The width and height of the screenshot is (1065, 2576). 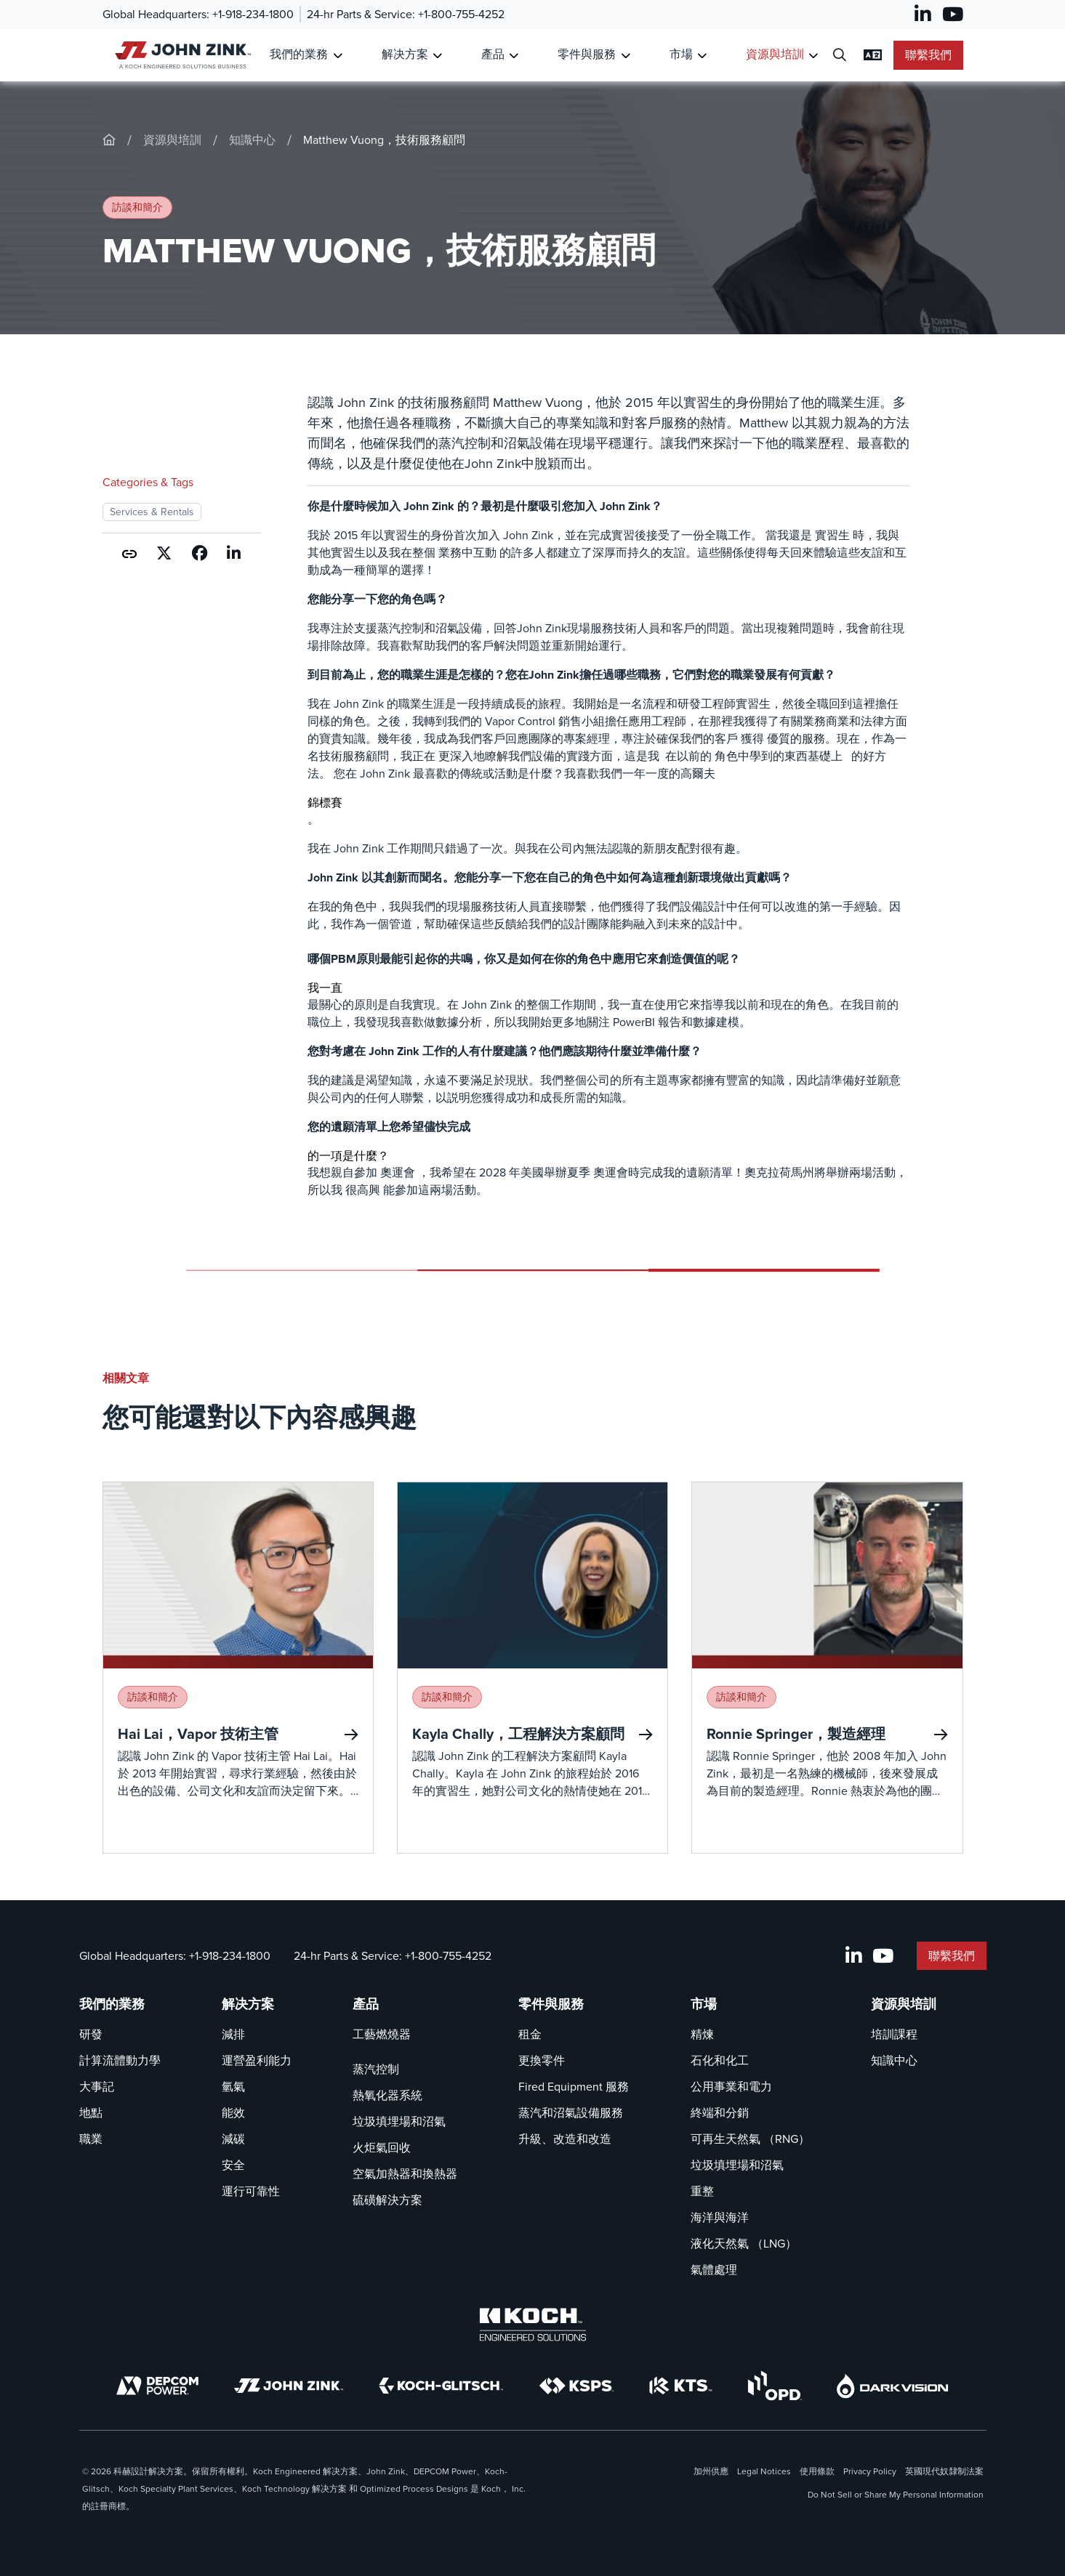 I want to click on Do Not Sell or Share My Personal Information, so click(x=896, y=2494).